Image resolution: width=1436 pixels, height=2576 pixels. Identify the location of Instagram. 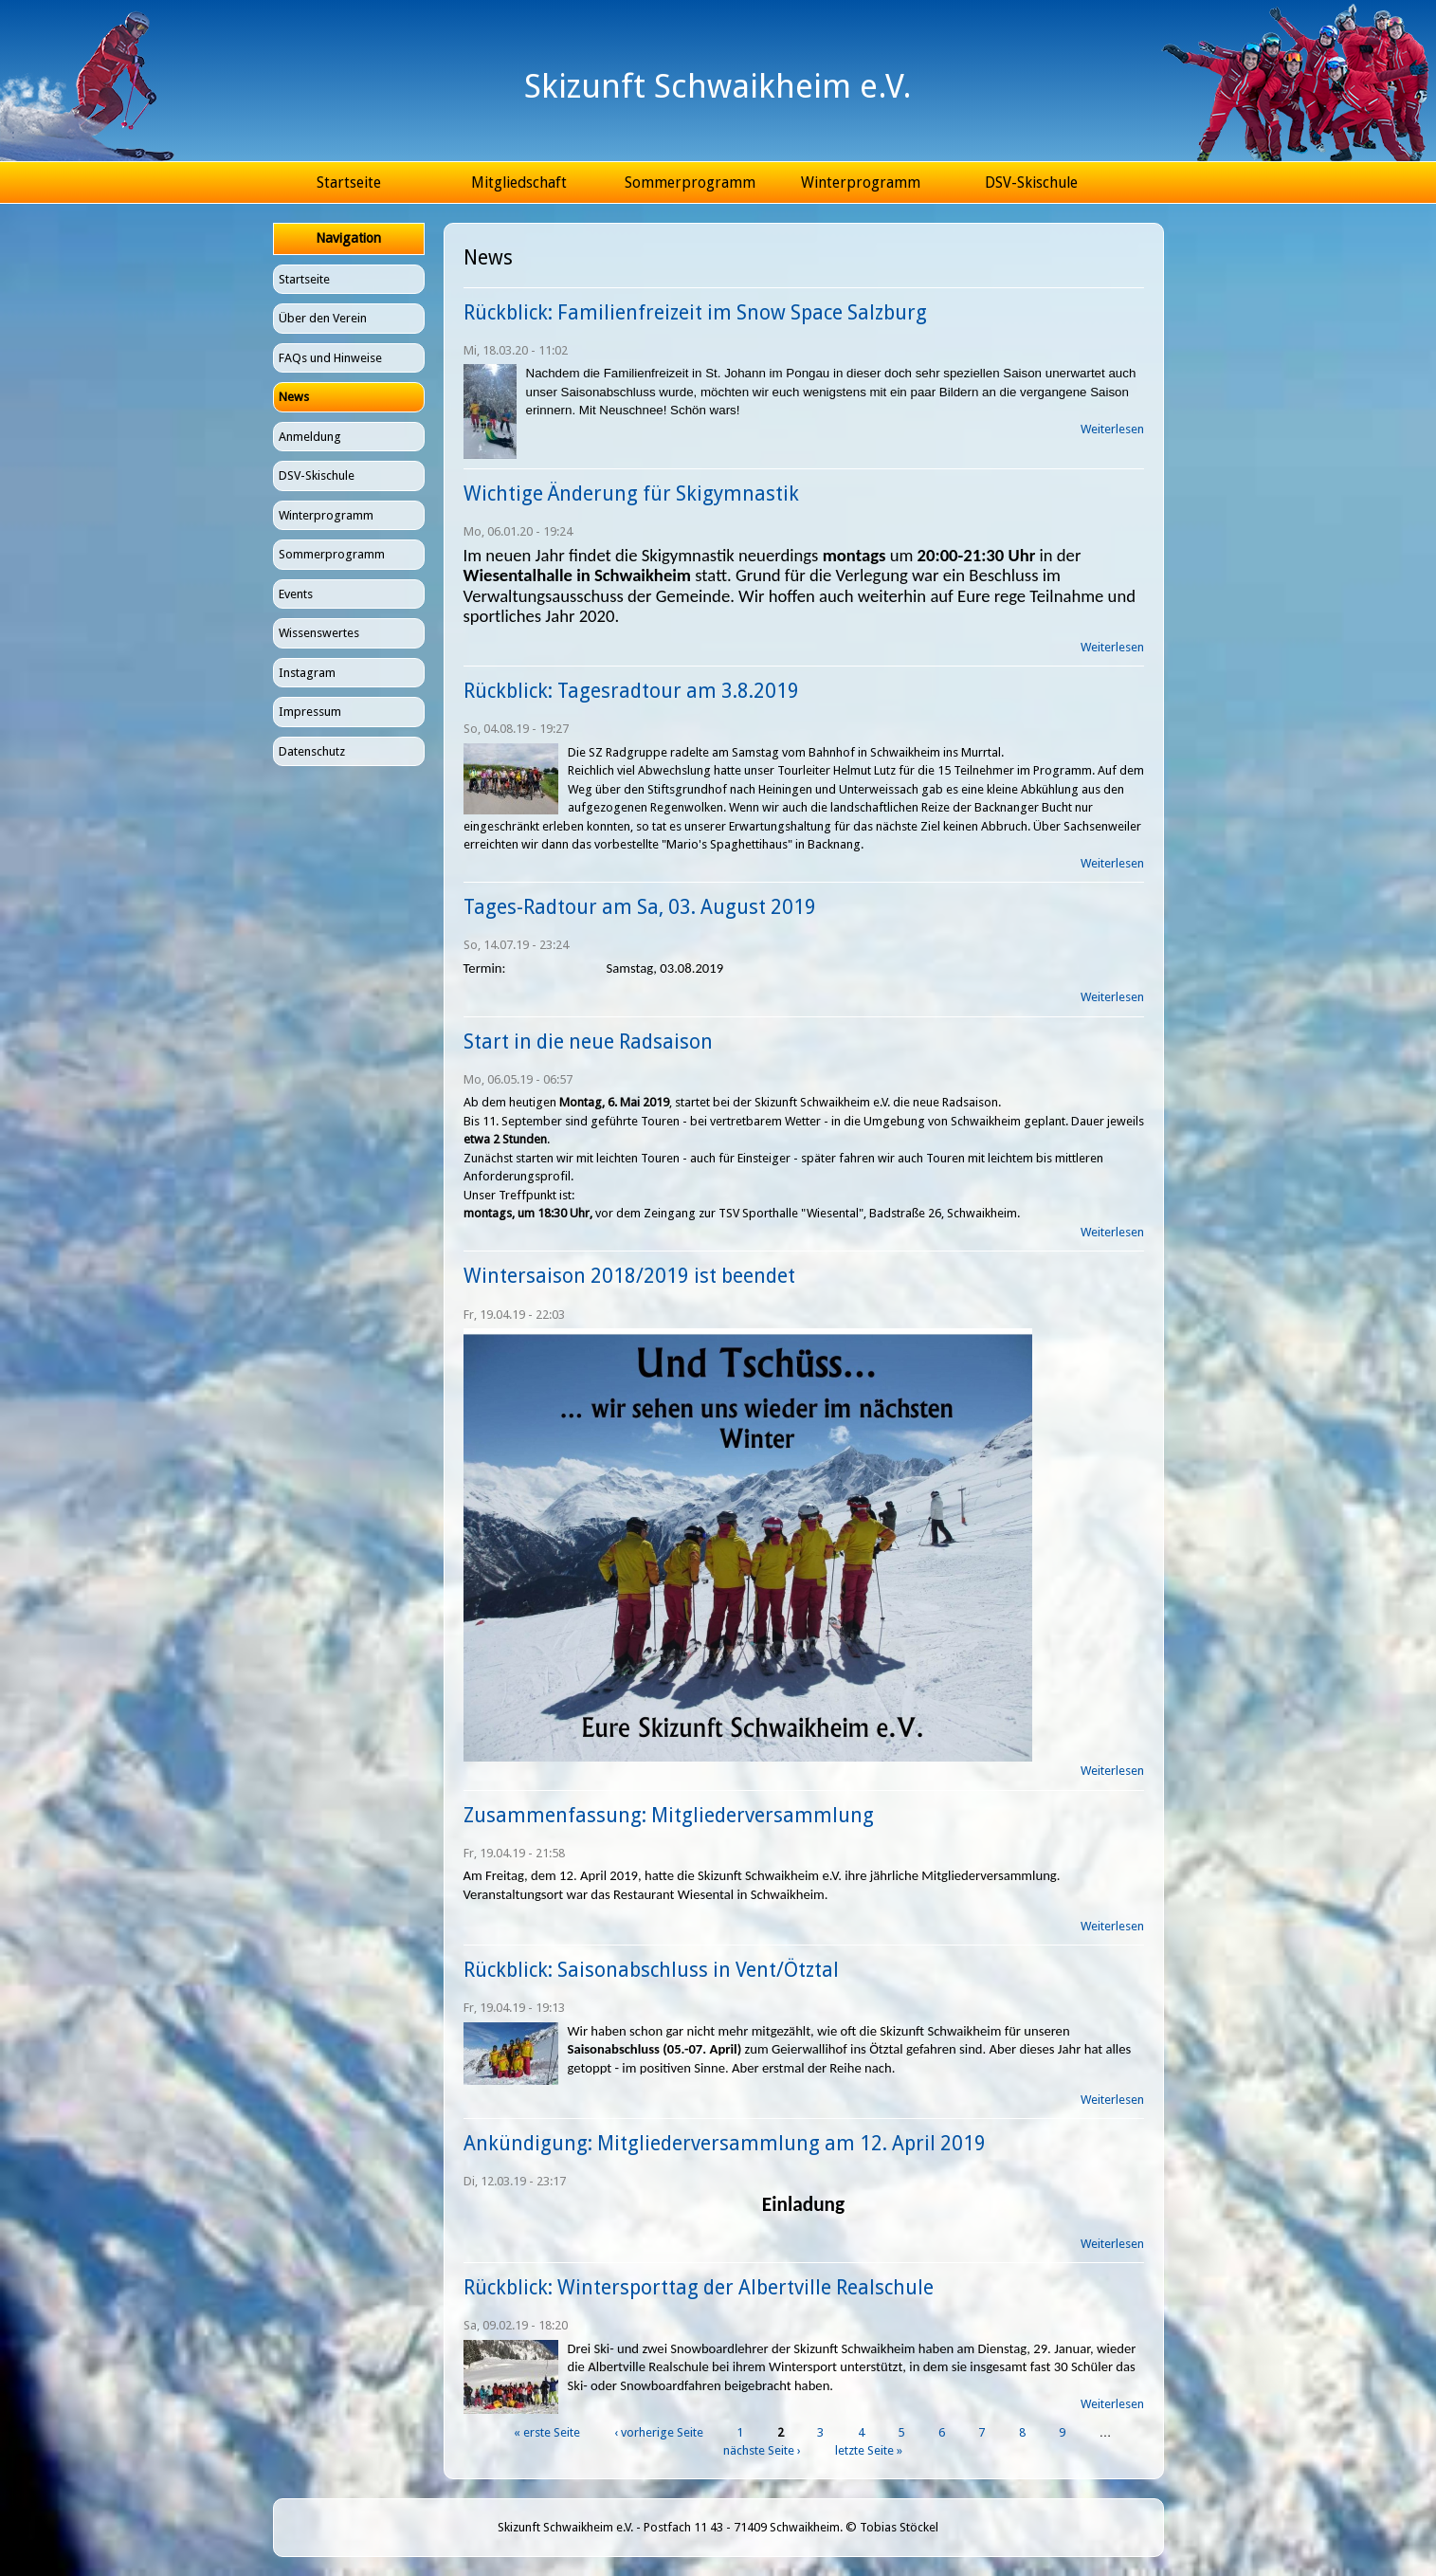
(307, 673).